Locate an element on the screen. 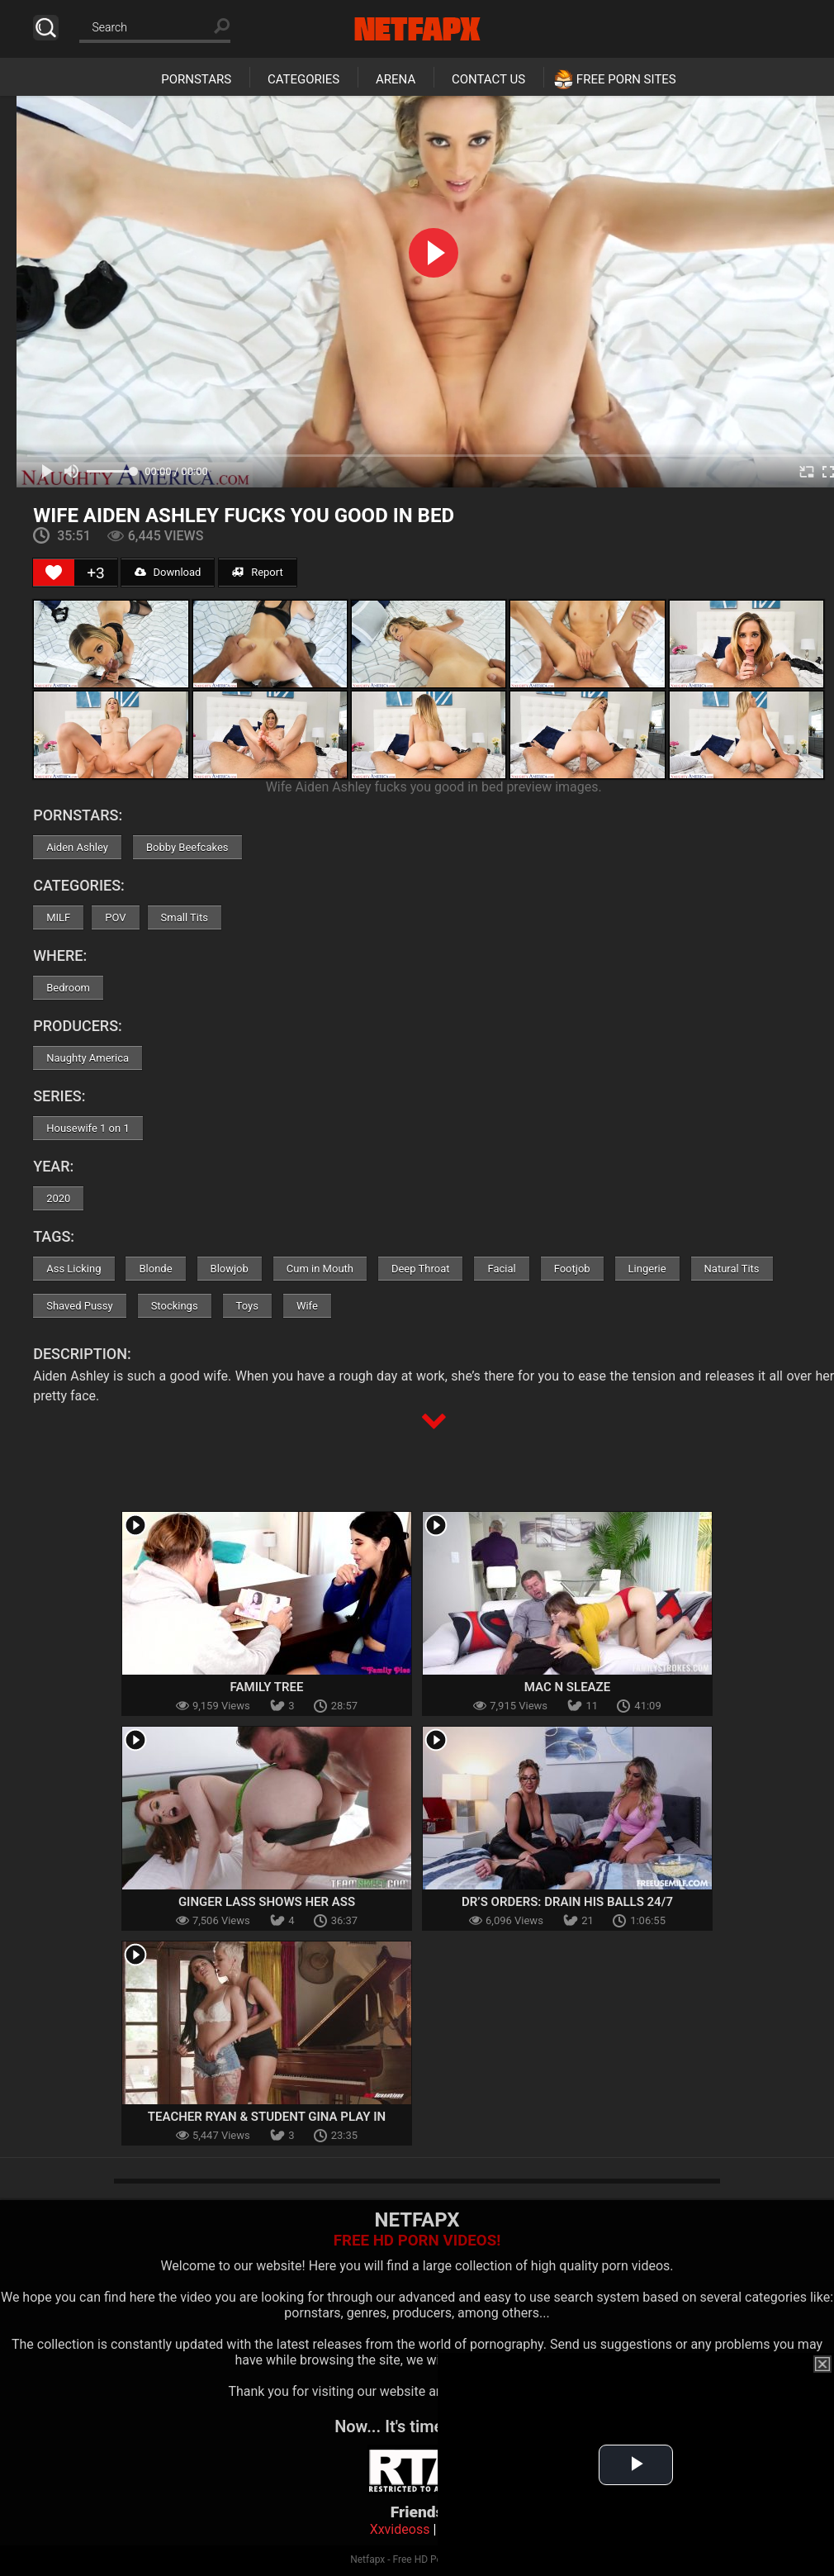 The height and width of the screenshot is (2576, 834). Bobby Beefcakes is located at coordinates (187, 847).